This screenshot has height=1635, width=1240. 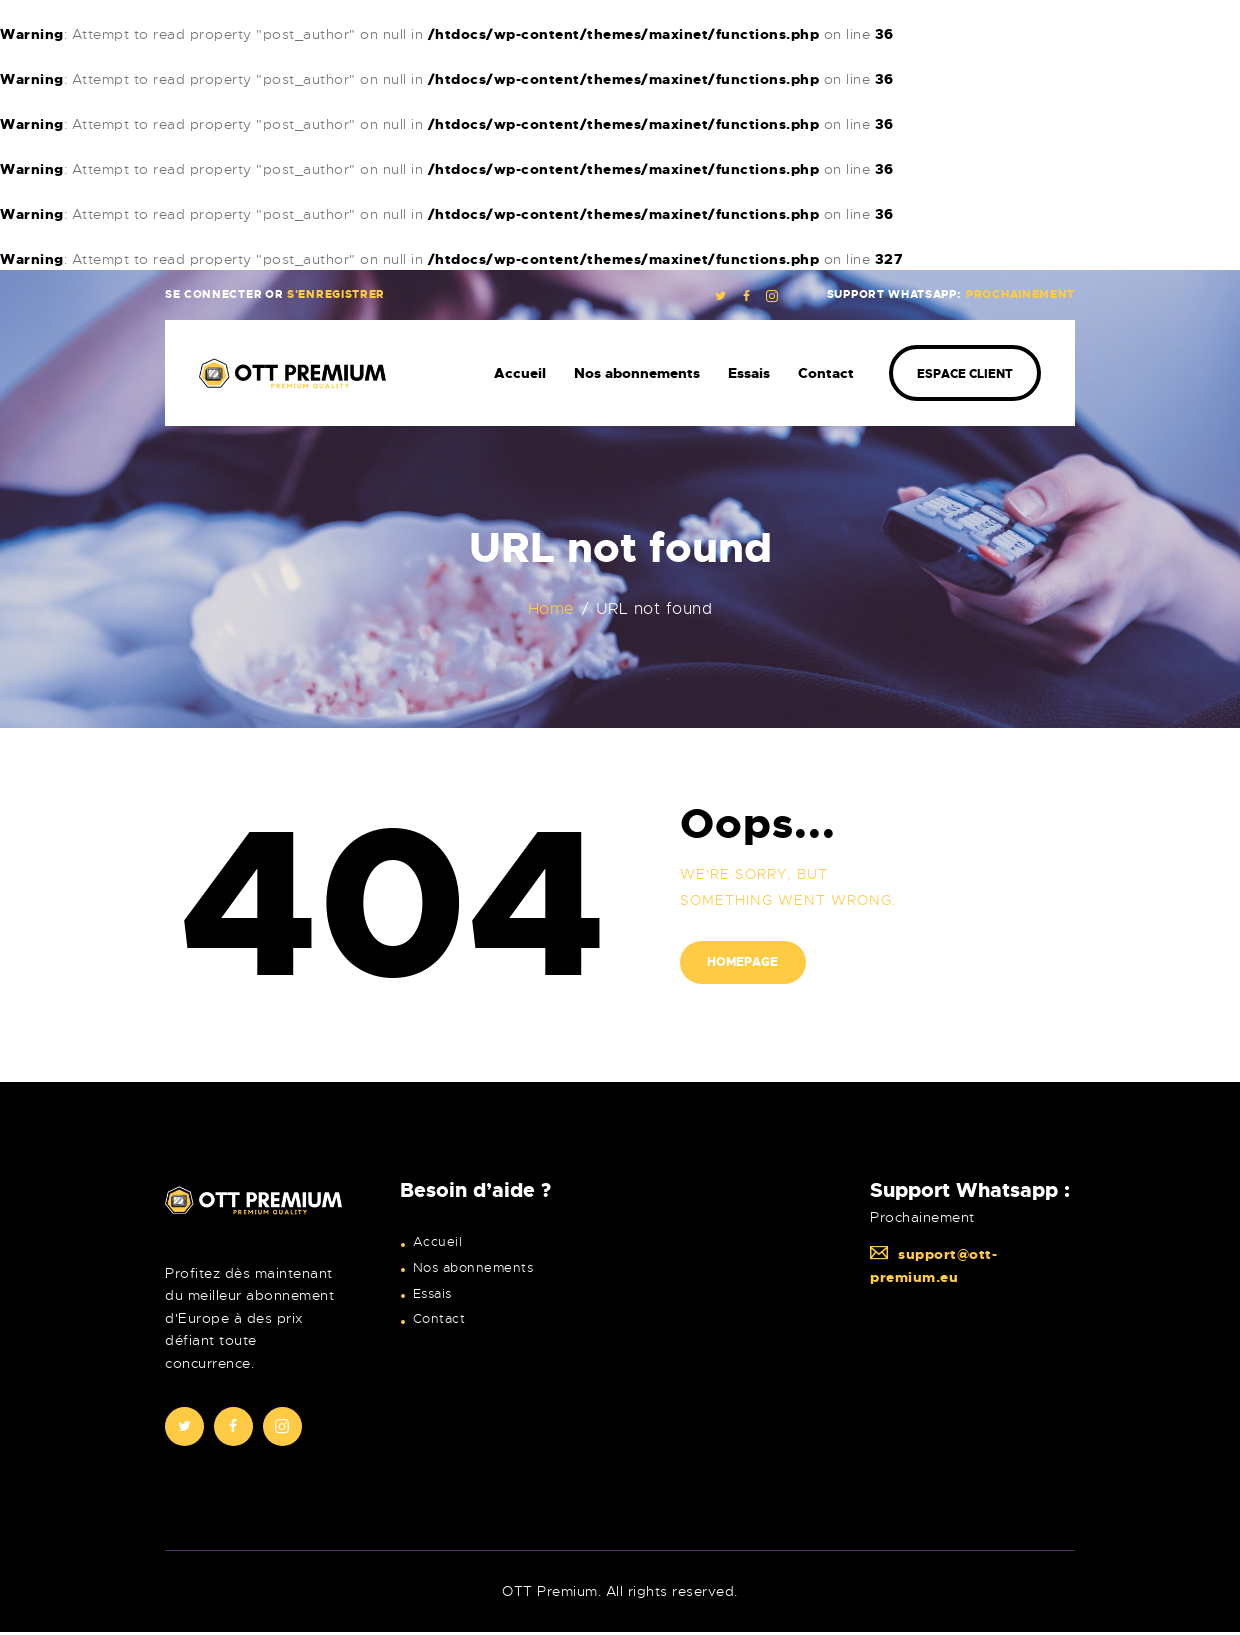 I want to click on Accueil, so click(x=438, y=1242).